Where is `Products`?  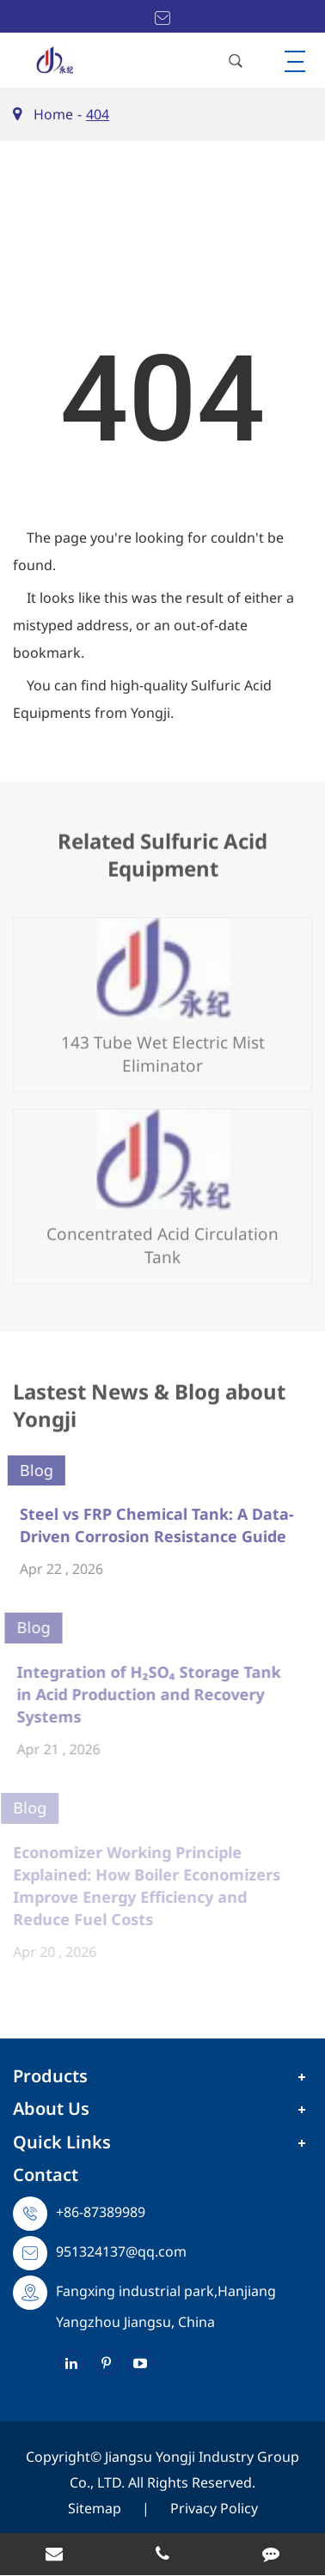 Products is located at coordinates (50, 2075).